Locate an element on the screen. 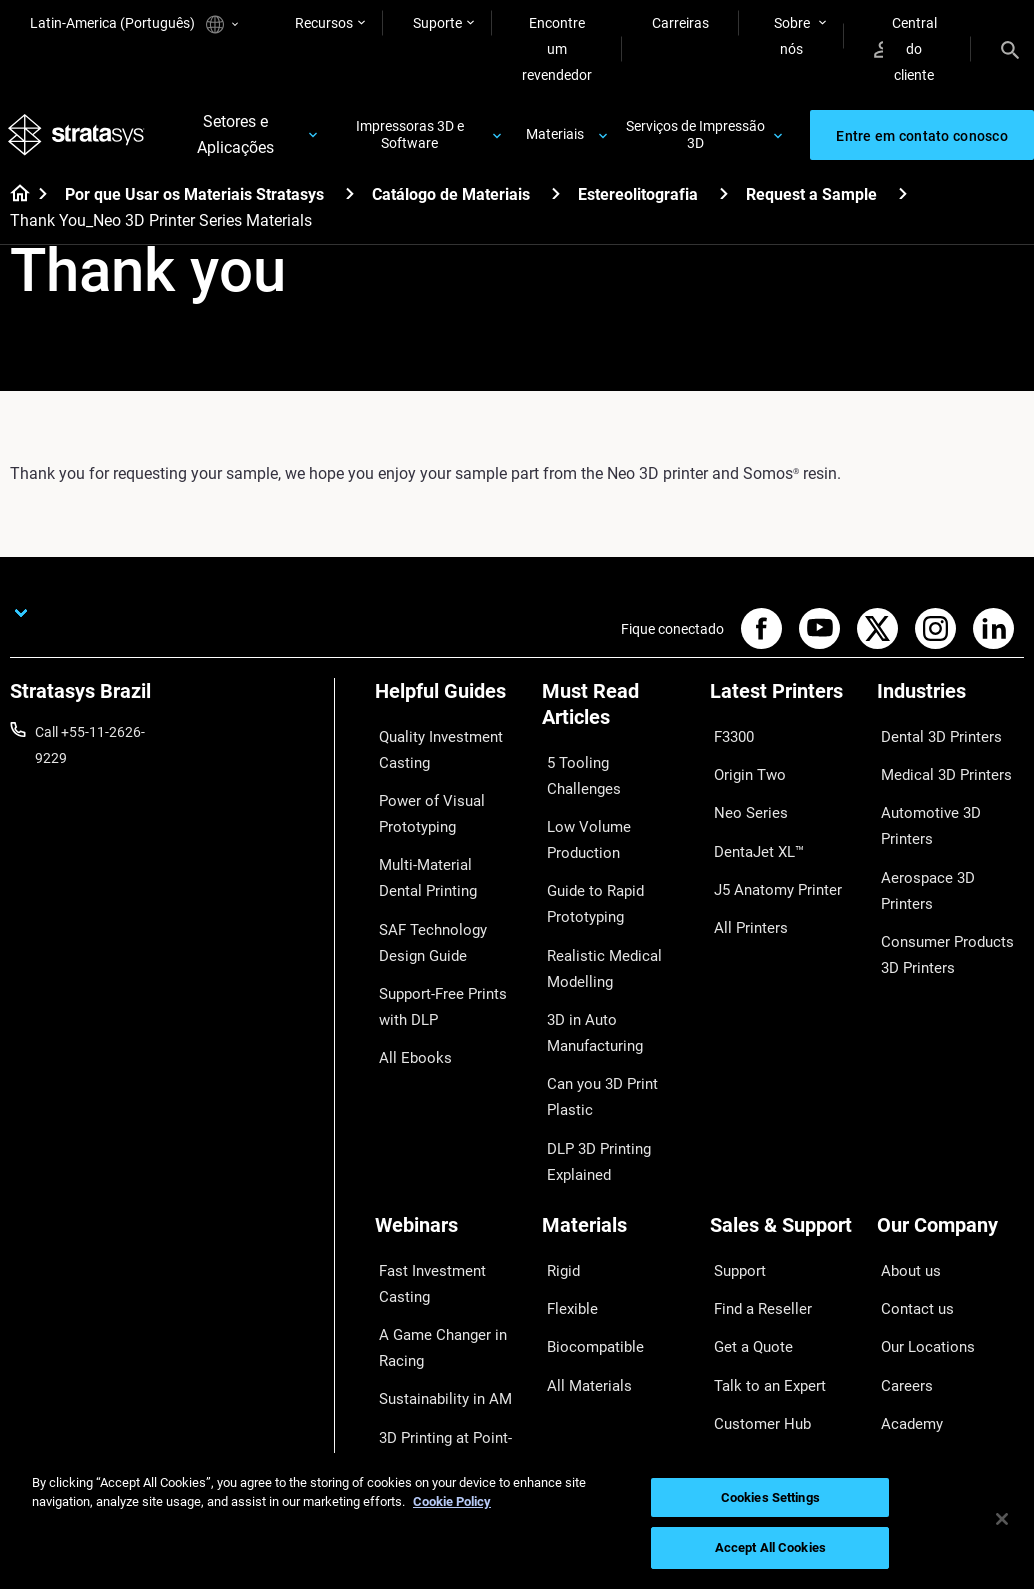  Latin-America (Português) is located at coordinates (134, 24).